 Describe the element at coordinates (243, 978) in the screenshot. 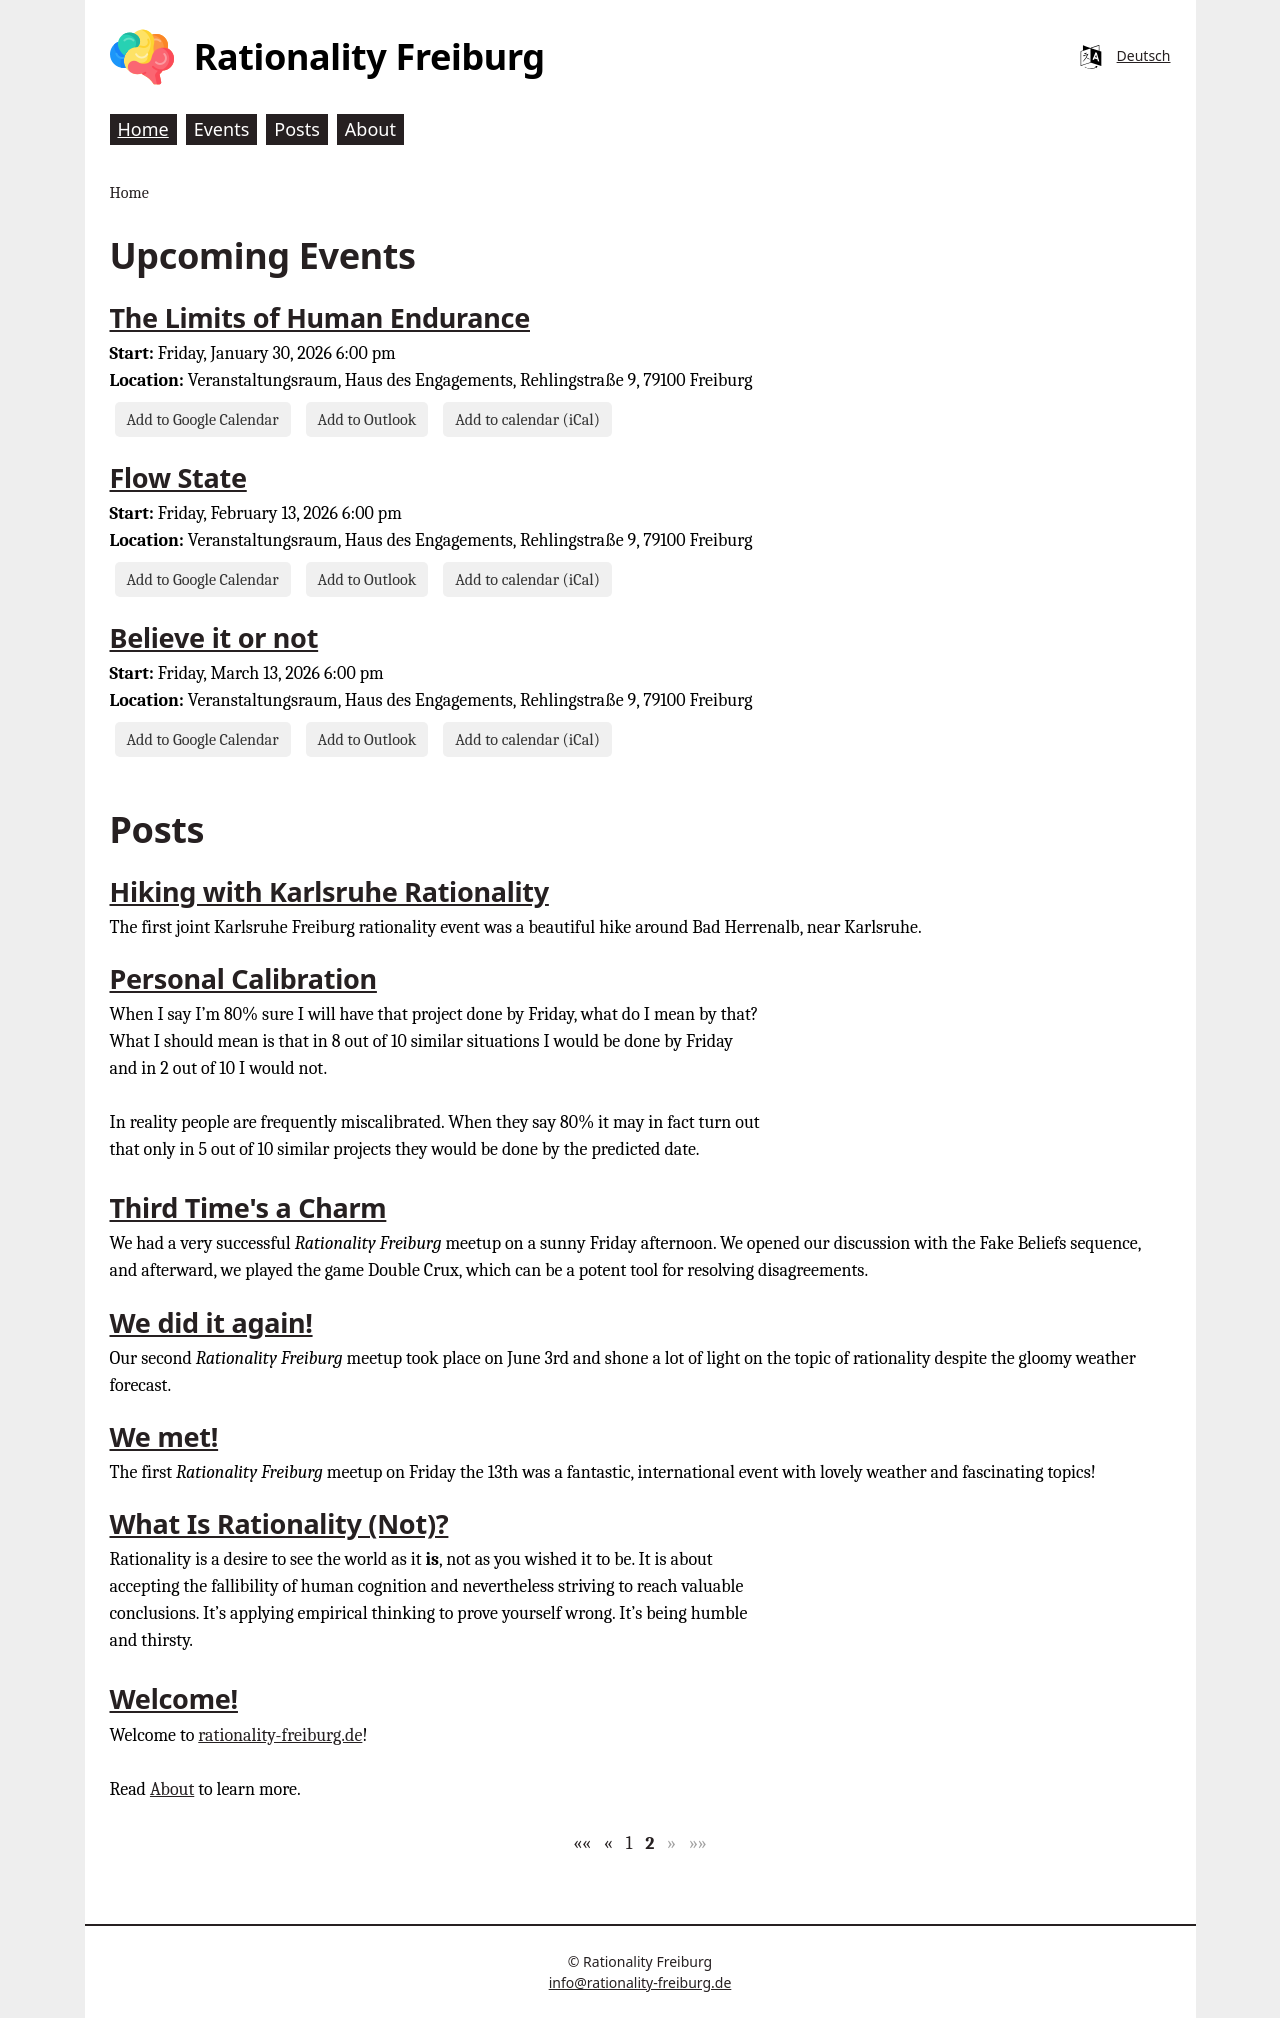

I see `Personal Calibration` at that location.